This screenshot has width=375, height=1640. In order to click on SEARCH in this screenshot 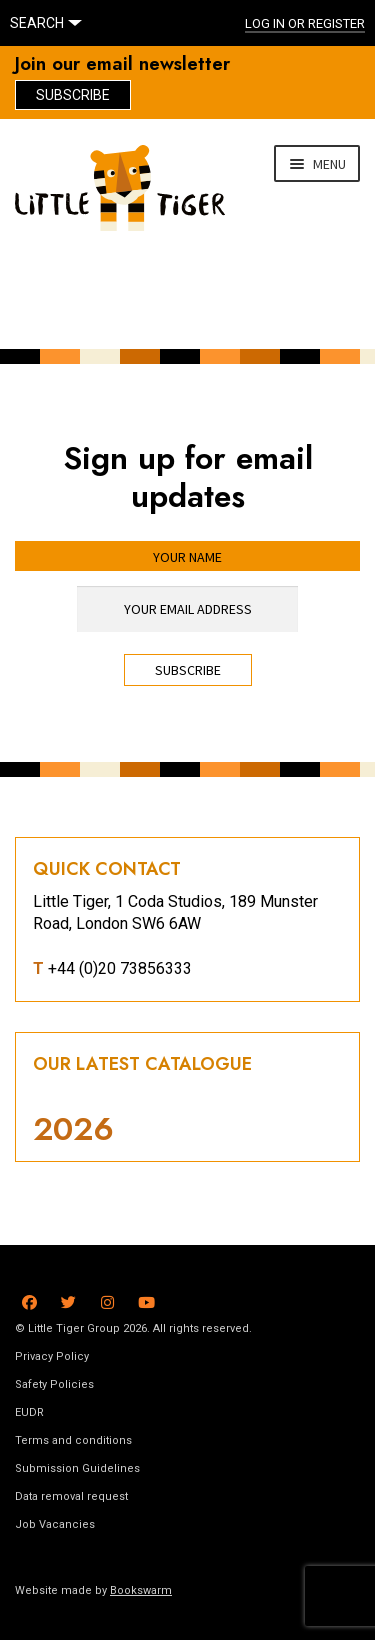, I will do `click(37, 23)`.